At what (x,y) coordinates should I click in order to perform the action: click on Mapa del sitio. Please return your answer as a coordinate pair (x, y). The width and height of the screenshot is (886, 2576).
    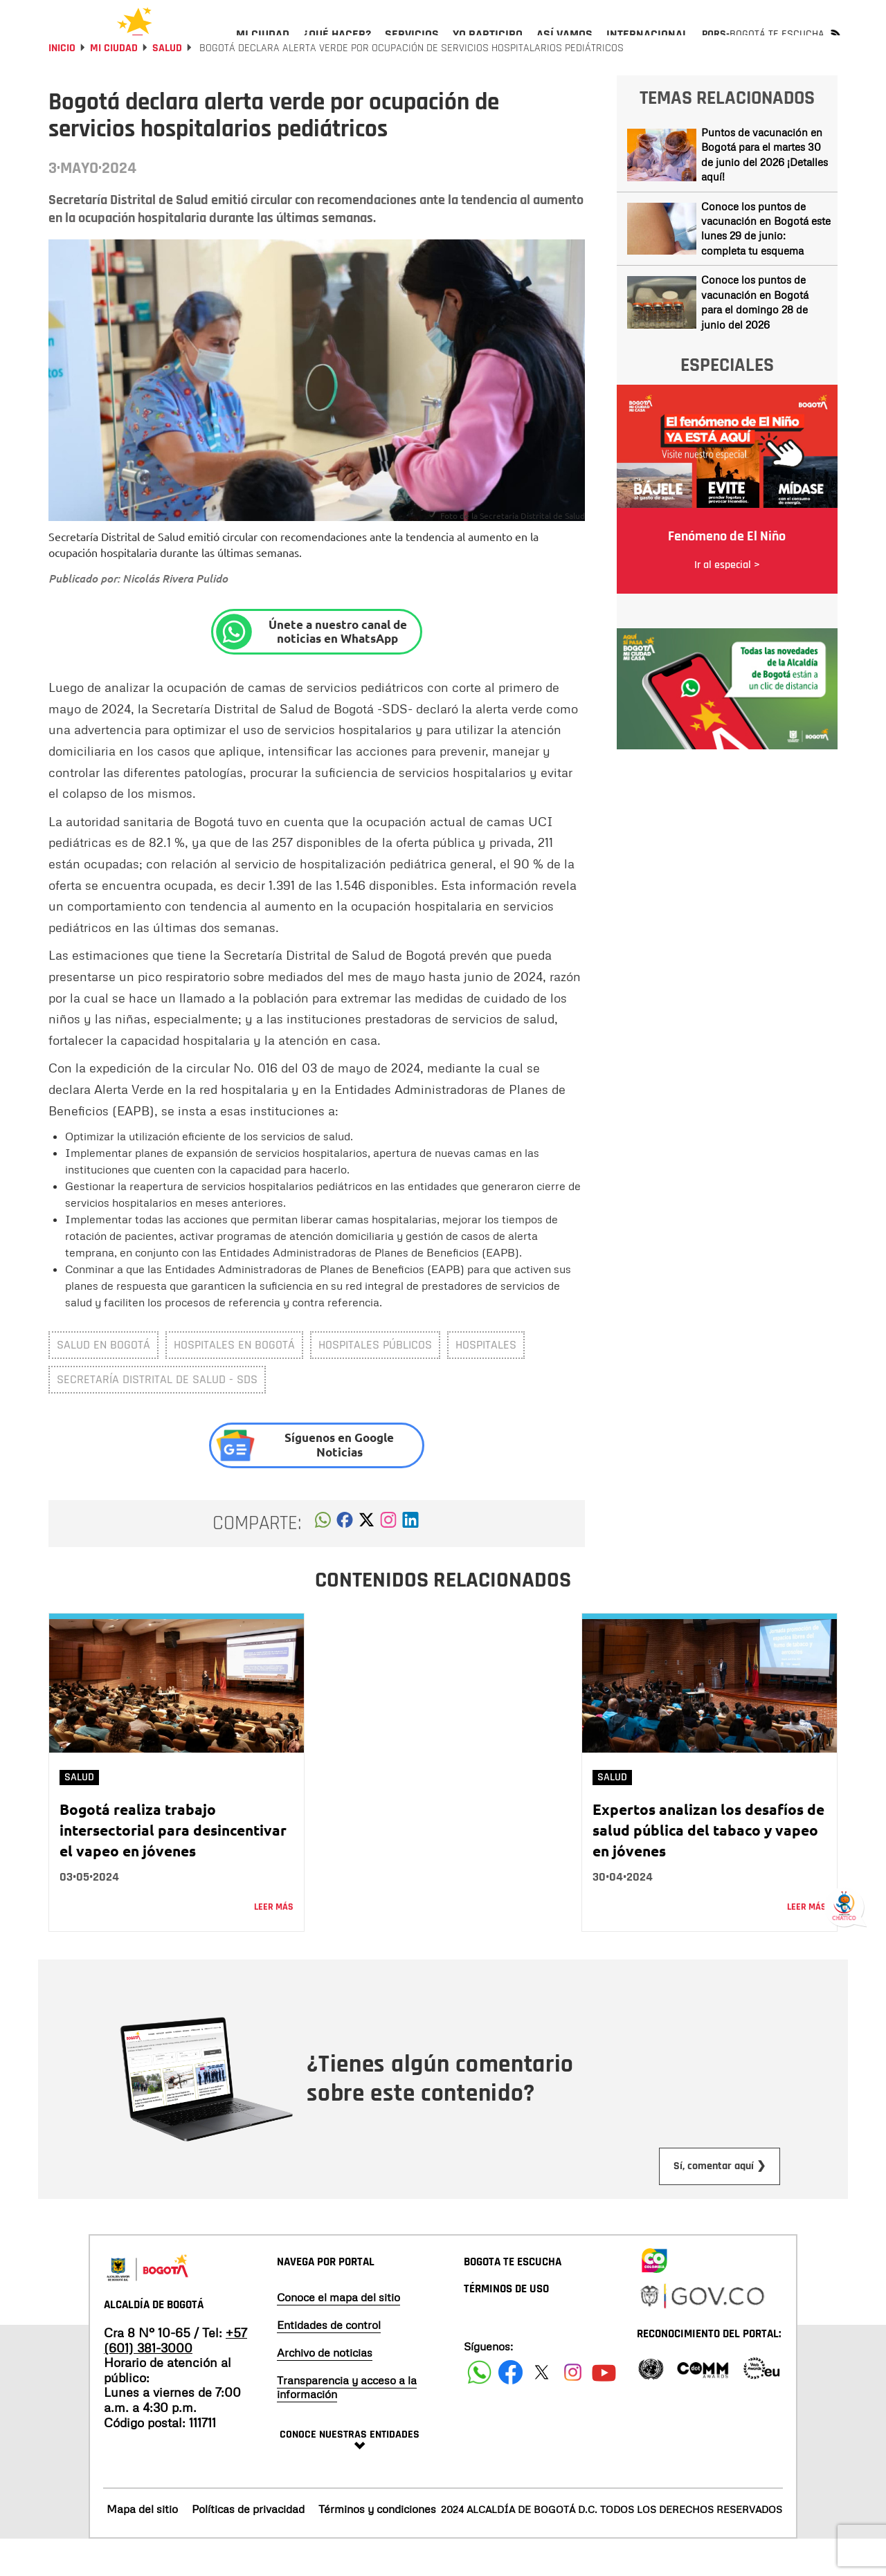
    Looking at the image, I should click on (142, 2545).